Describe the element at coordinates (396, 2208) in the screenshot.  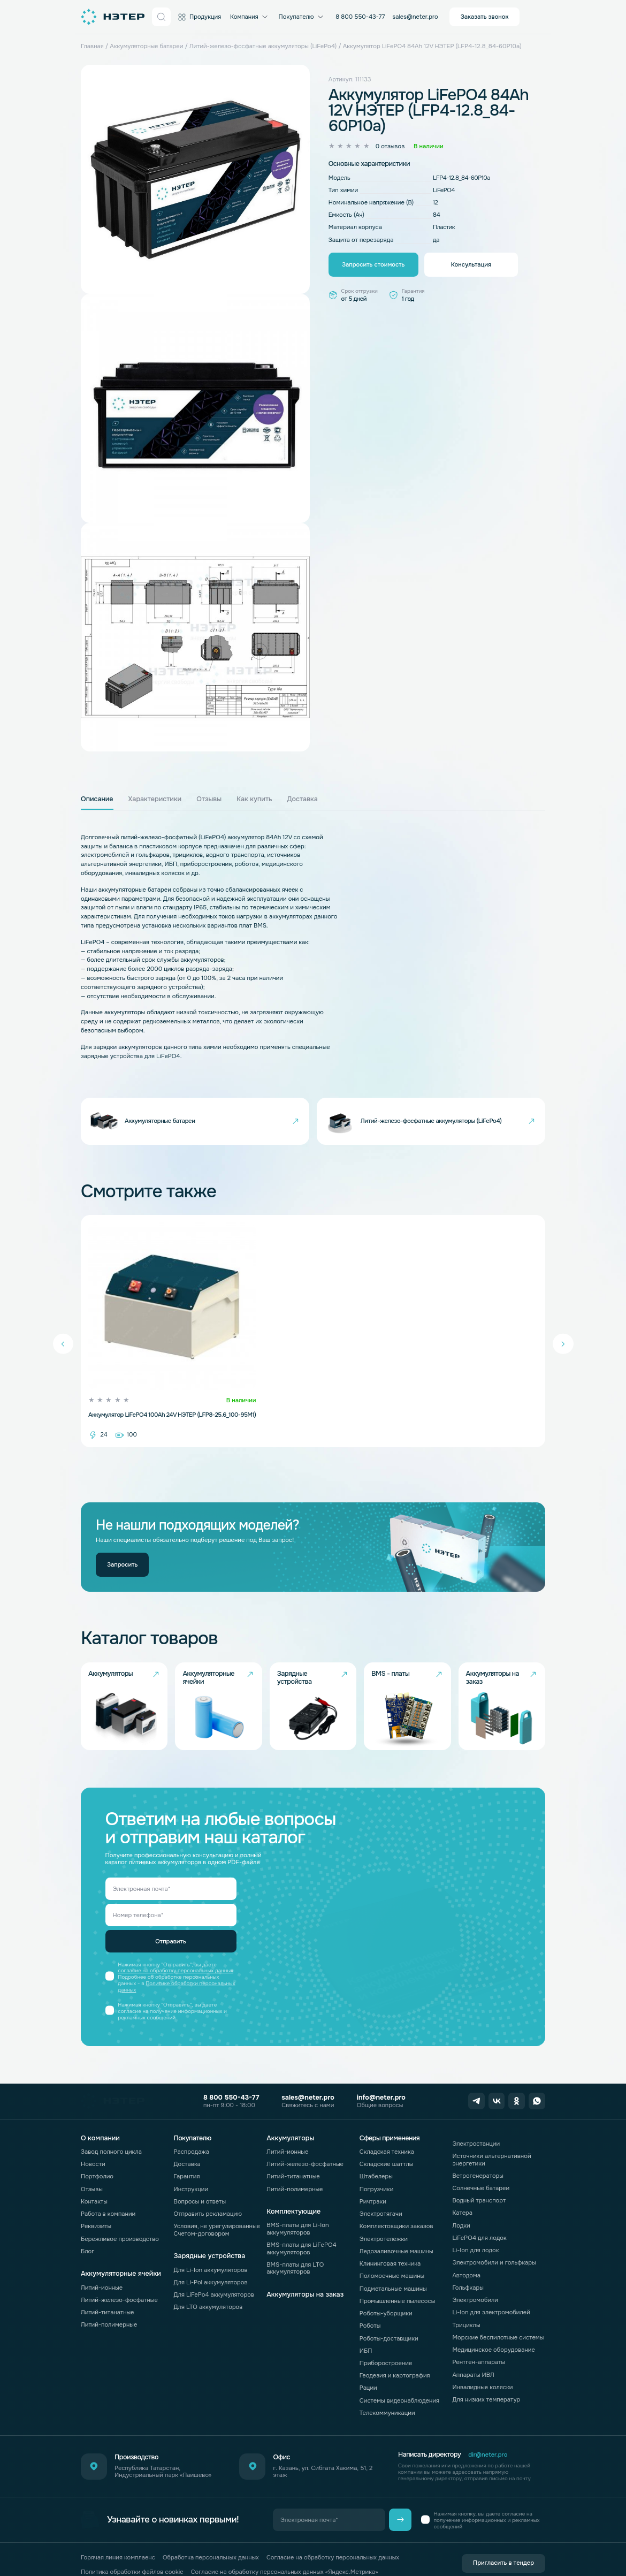
I see `Комплектовщики заказов` at that location.